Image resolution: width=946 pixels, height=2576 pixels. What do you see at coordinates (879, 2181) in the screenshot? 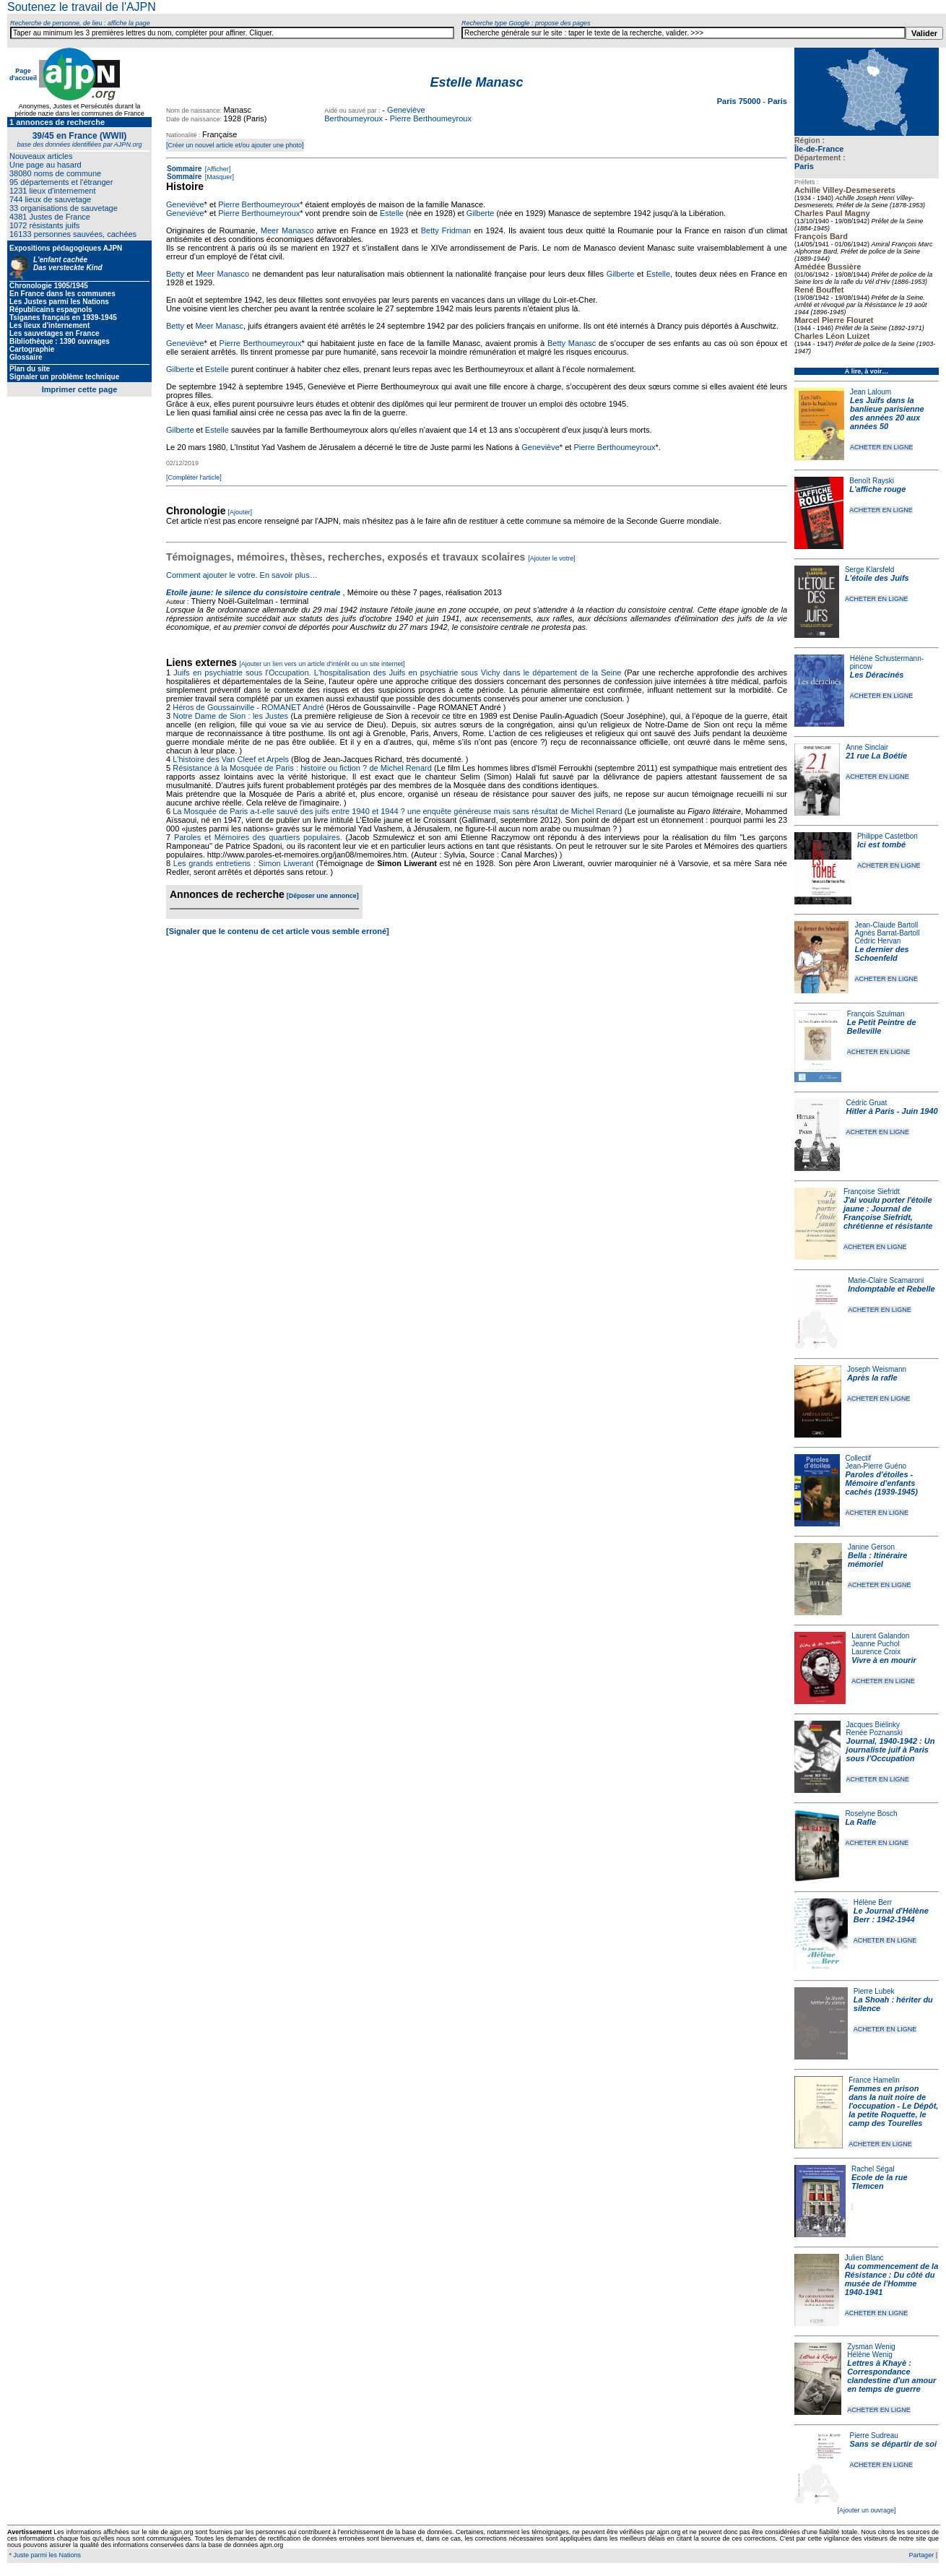
I see `Ecole de la rue Tlemcen` at bounding box center [879, 2181].